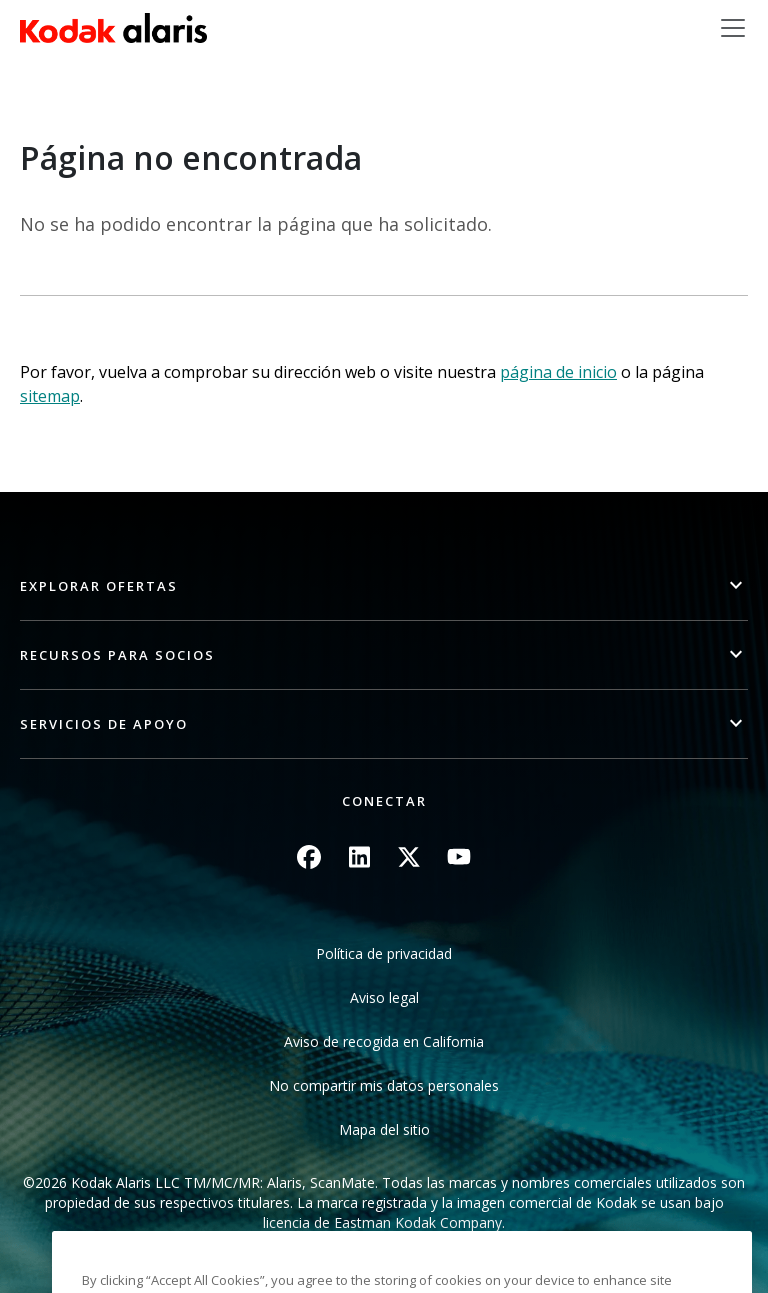 This screenshot has width=768, height=1293. Describe the element at coordinates (558, 372) in the screenshot. I see `página de inicio` at that location.